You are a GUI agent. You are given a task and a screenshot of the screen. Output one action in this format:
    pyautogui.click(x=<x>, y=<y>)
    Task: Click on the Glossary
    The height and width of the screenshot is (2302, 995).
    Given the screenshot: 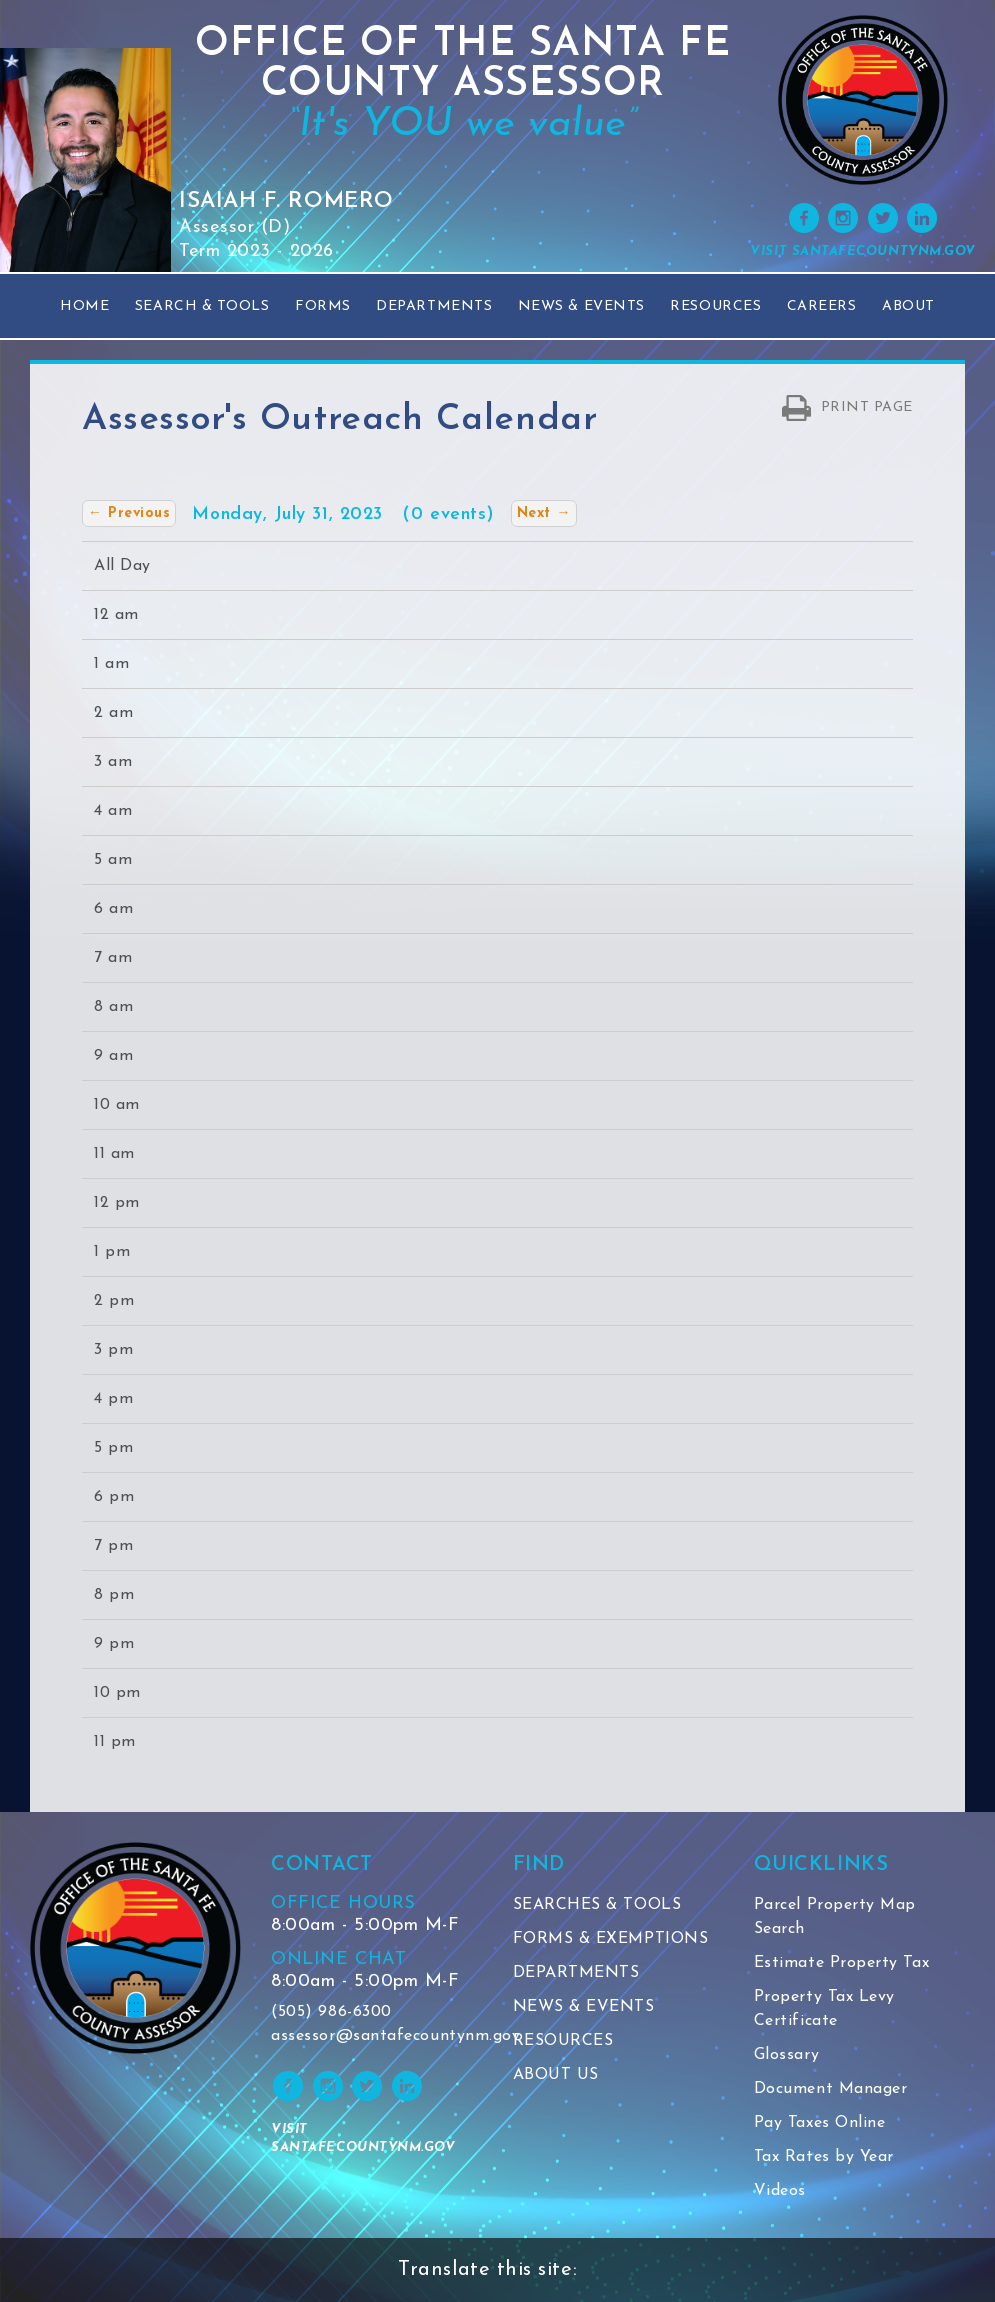 What is the action you would take?
    pyautogui.click(x=786, y=2055)
    